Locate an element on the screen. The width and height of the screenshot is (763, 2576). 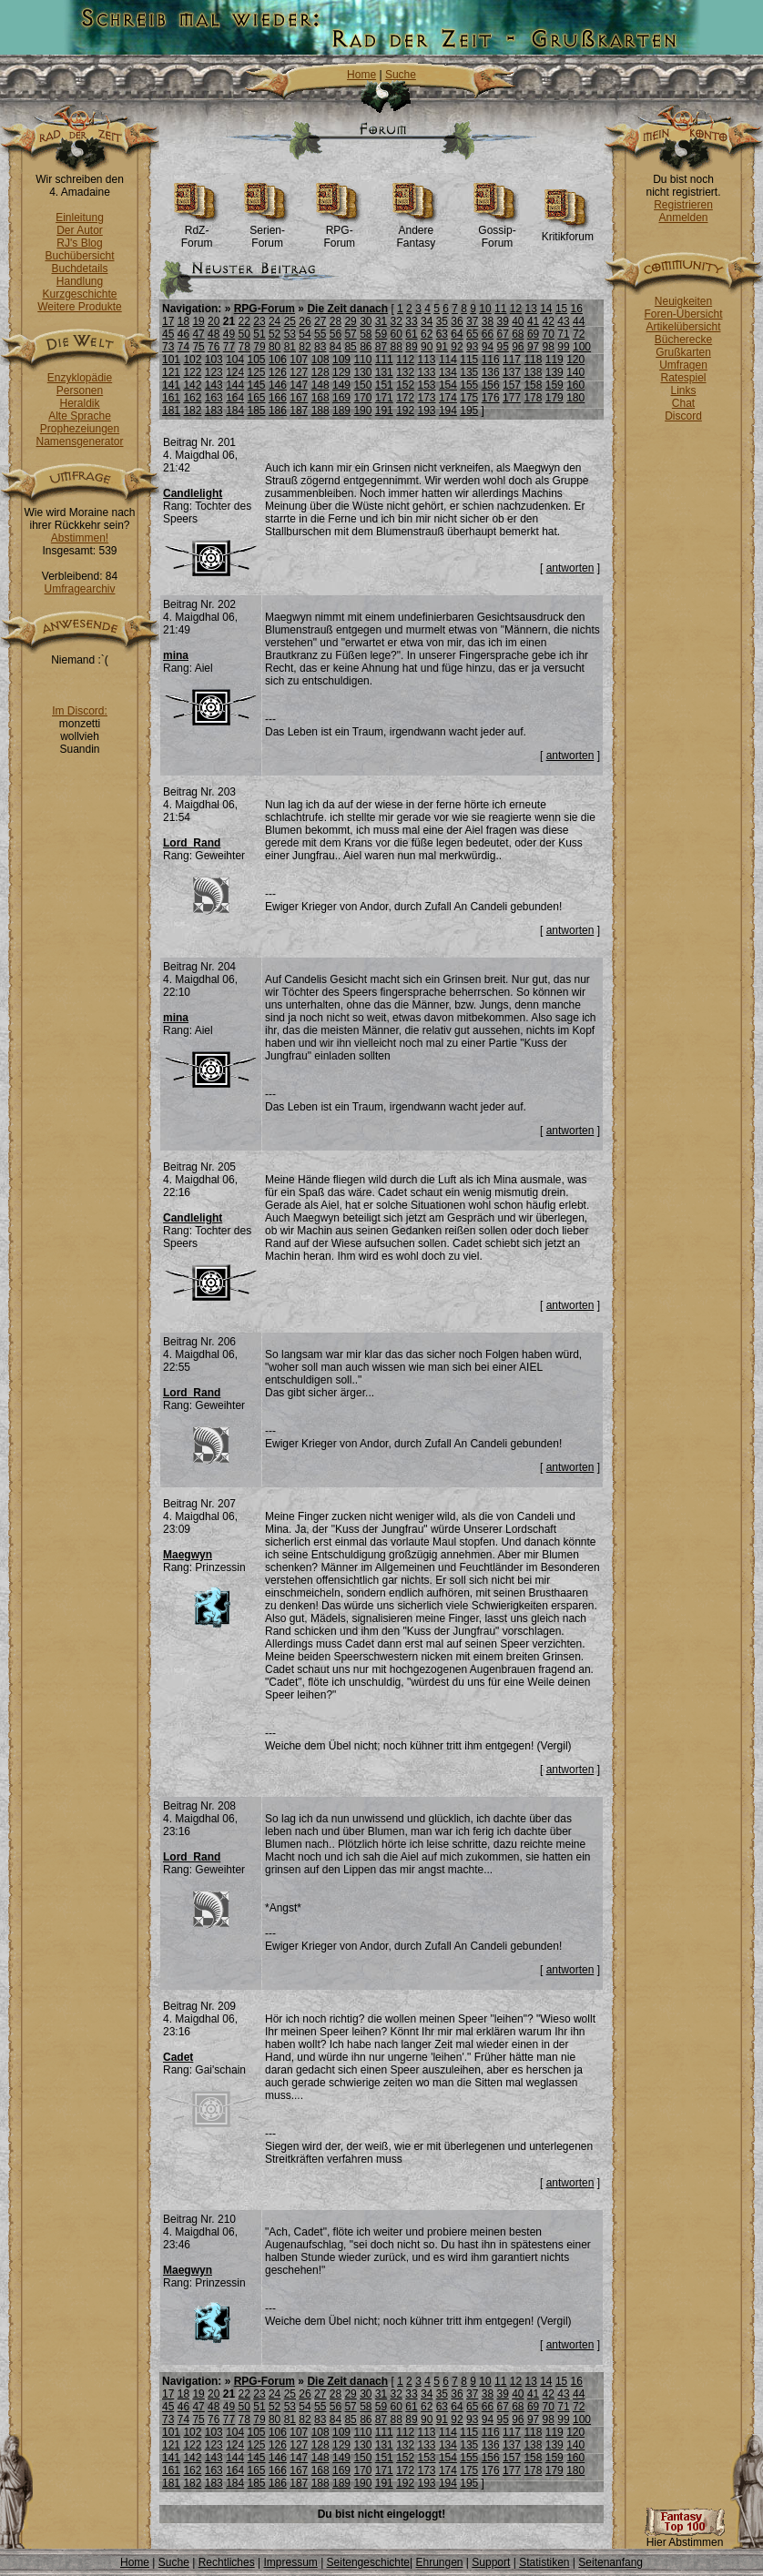
143 is located at coordinates (214, 385).